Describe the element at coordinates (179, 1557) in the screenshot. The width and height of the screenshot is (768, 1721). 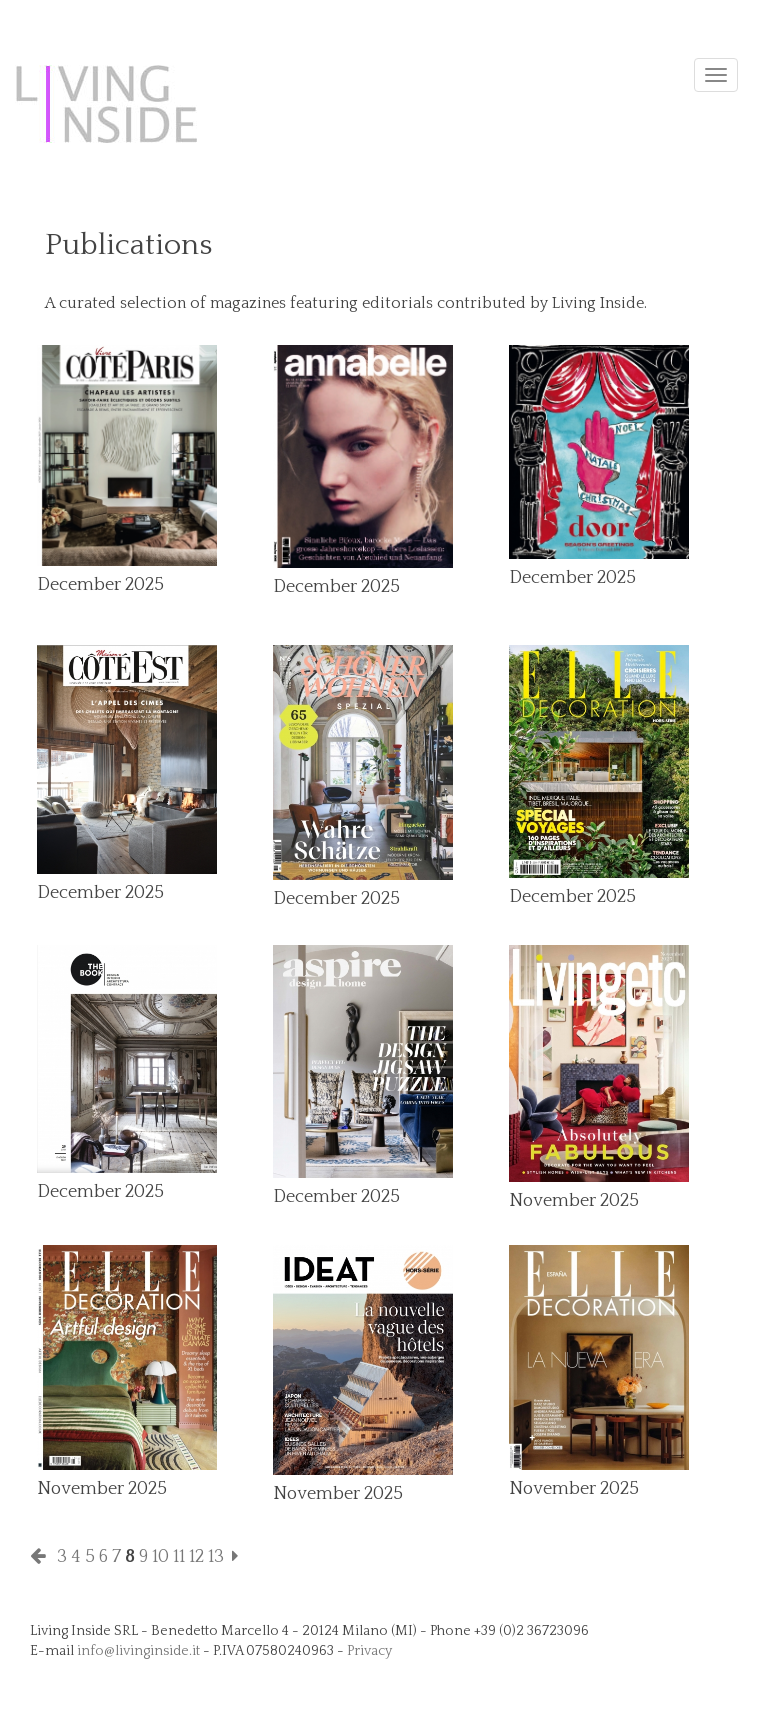
I see `11` at that location.